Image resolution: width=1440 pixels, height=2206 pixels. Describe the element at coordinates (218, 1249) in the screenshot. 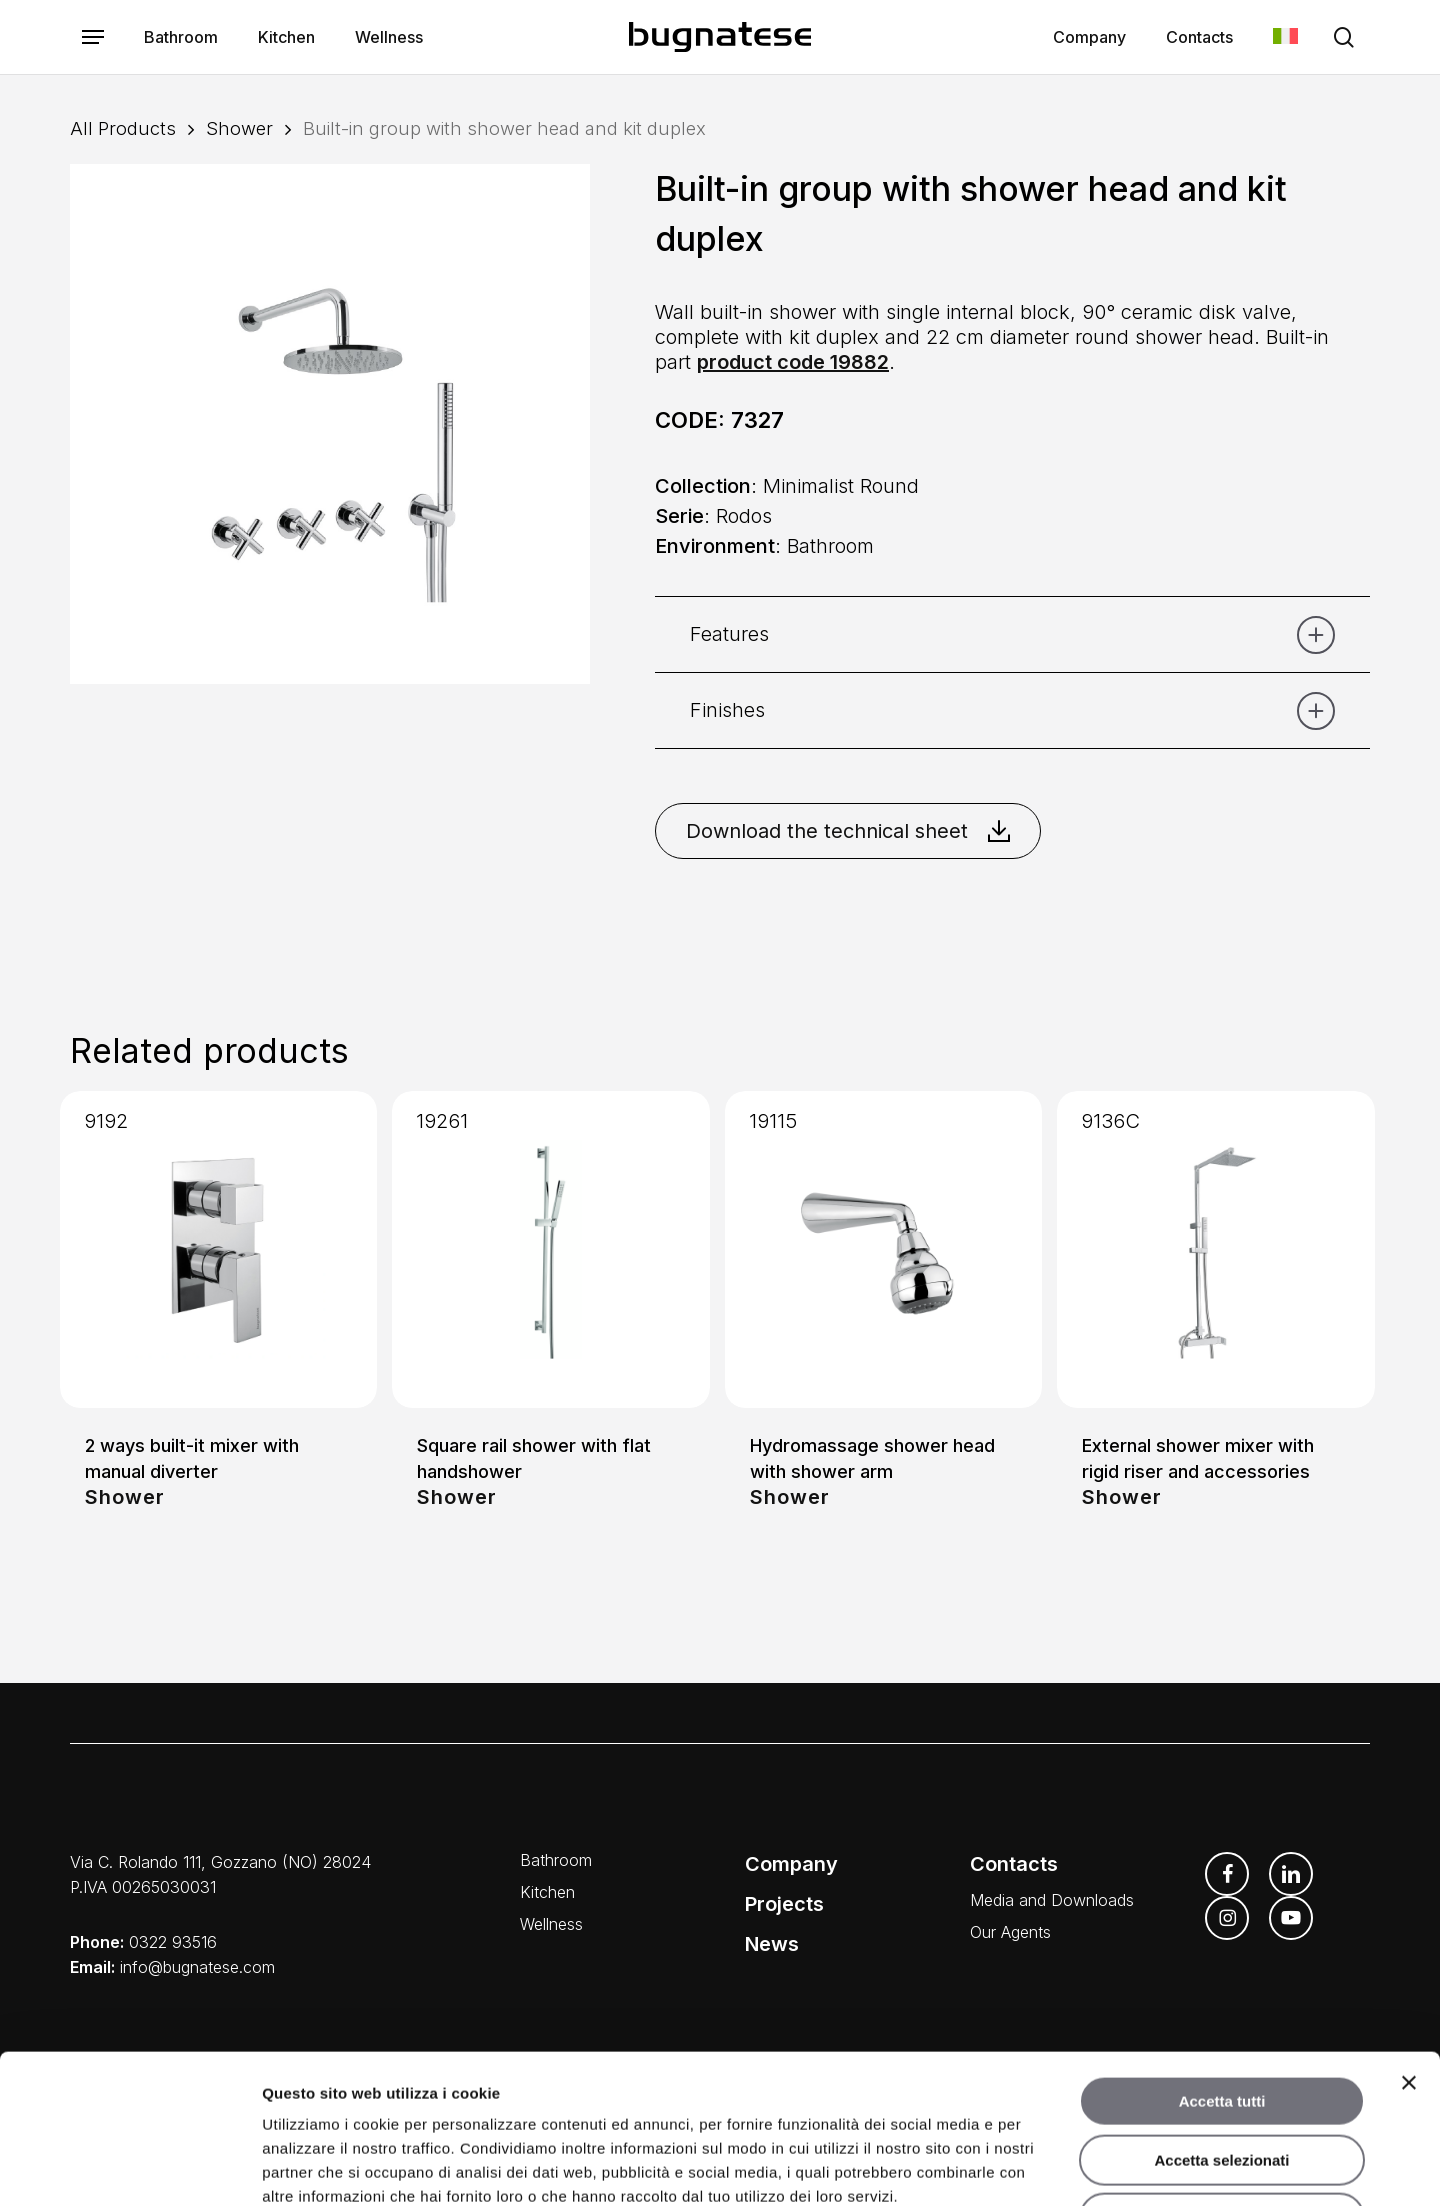

I see `[2 ways built-it mixer with manual diverter]` at that location.